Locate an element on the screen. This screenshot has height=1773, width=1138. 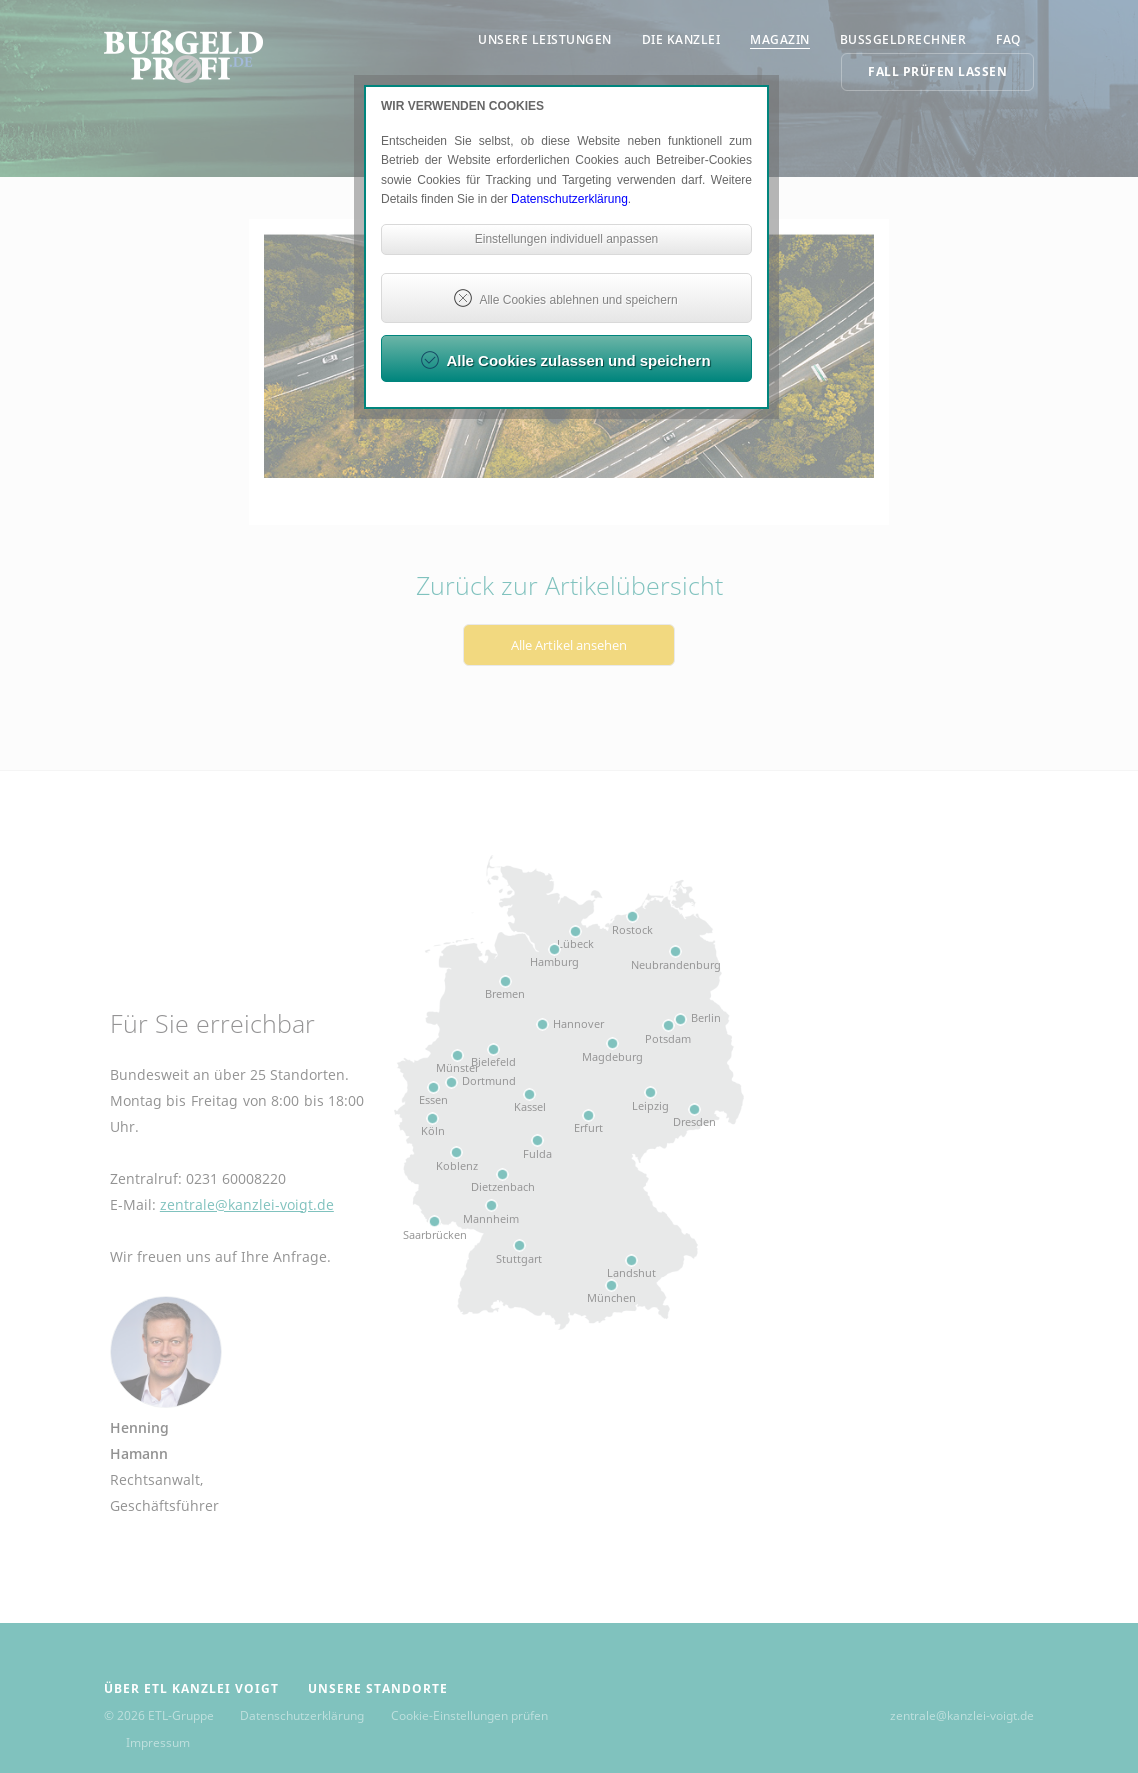
Alle Cookies zulassen und speichern is located at coordinates (578, 360).